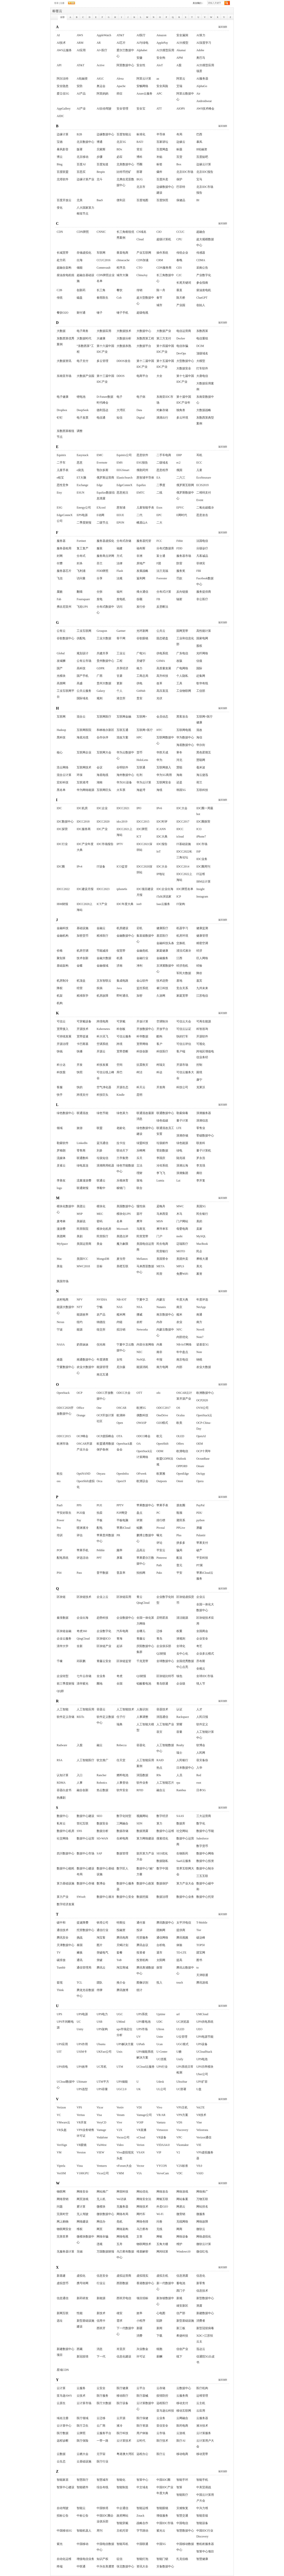 Image resolution: width=284 pixels, height=2576 pixels. What do you see at coordinates (83, 1266) in the screenshot?
I see `MWC2018` at bounding box center [83, 1266].